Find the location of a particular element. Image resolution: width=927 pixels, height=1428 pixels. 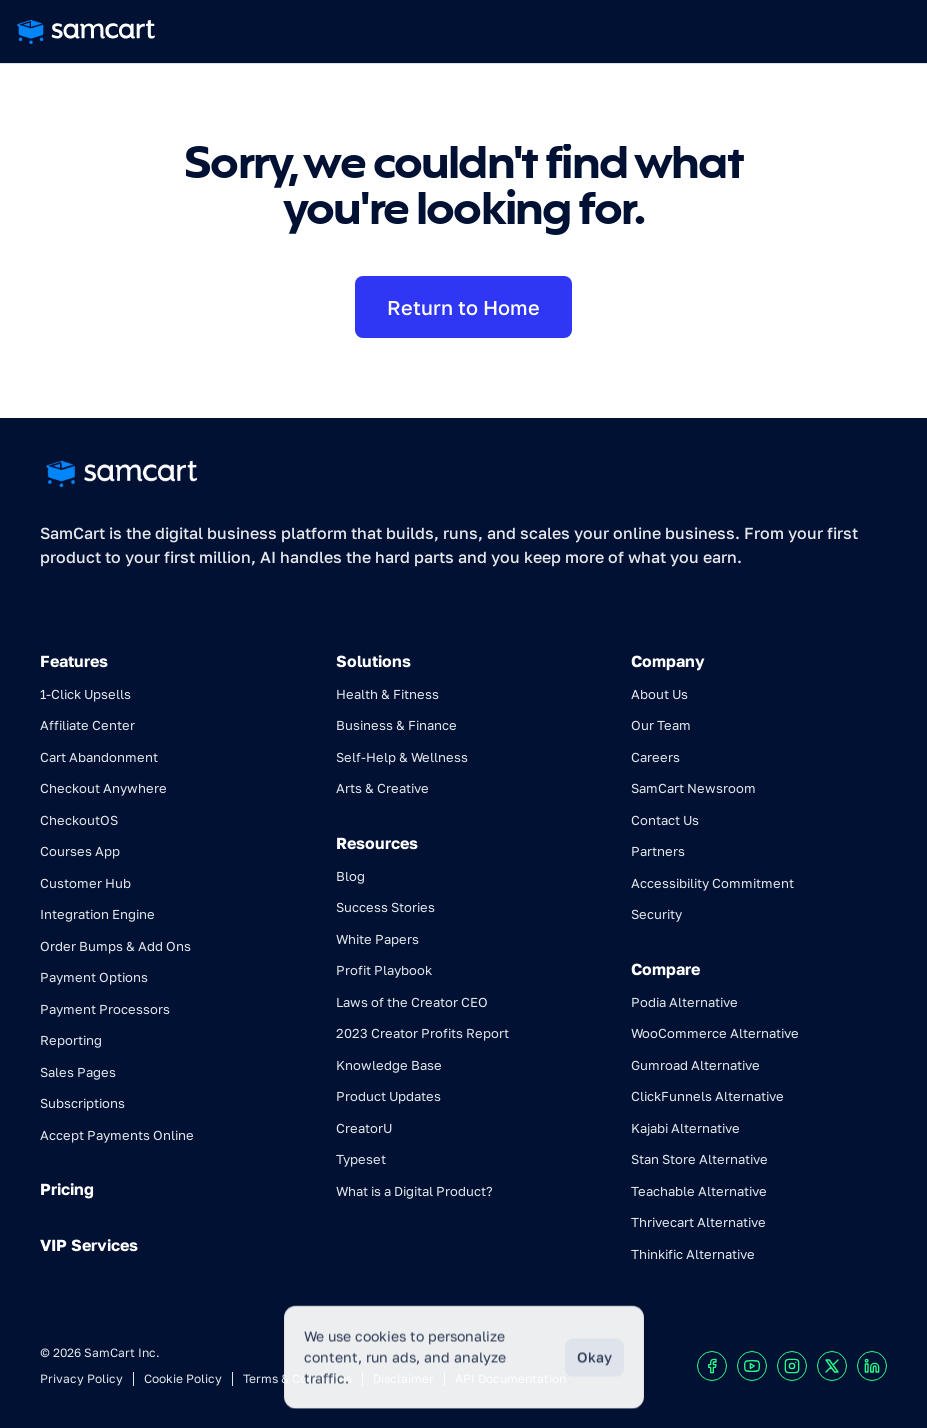

[Visit our LinkedIn profile] is located at coordinates (872, 1366).